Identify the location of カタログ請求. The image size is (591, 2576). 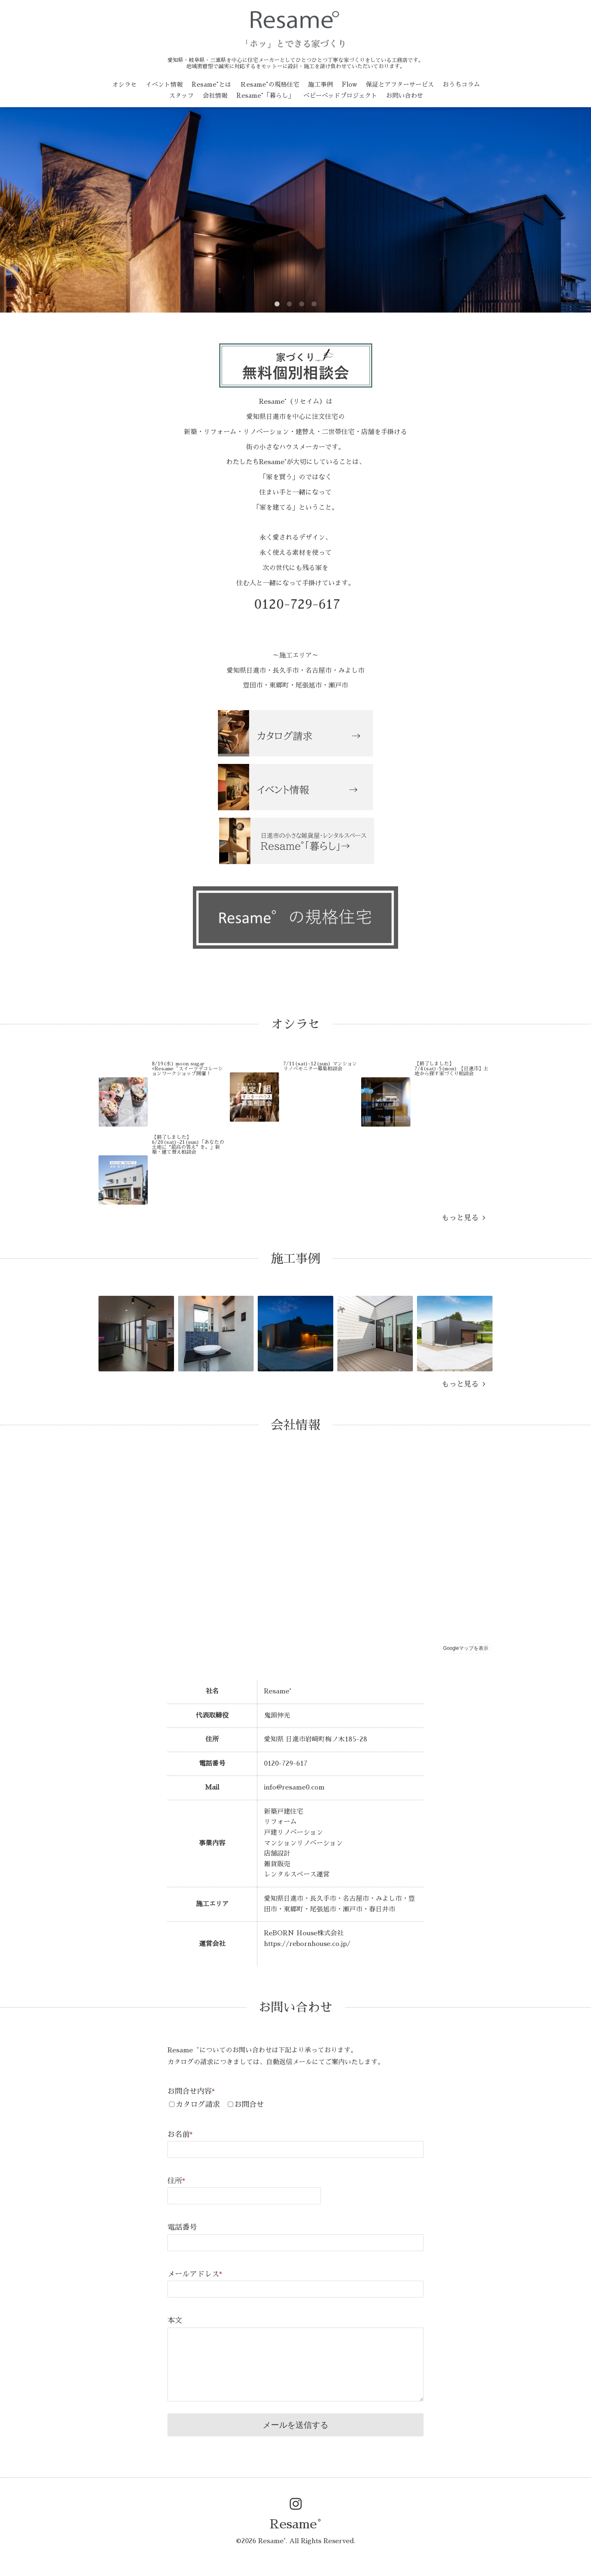
(198, 2104).